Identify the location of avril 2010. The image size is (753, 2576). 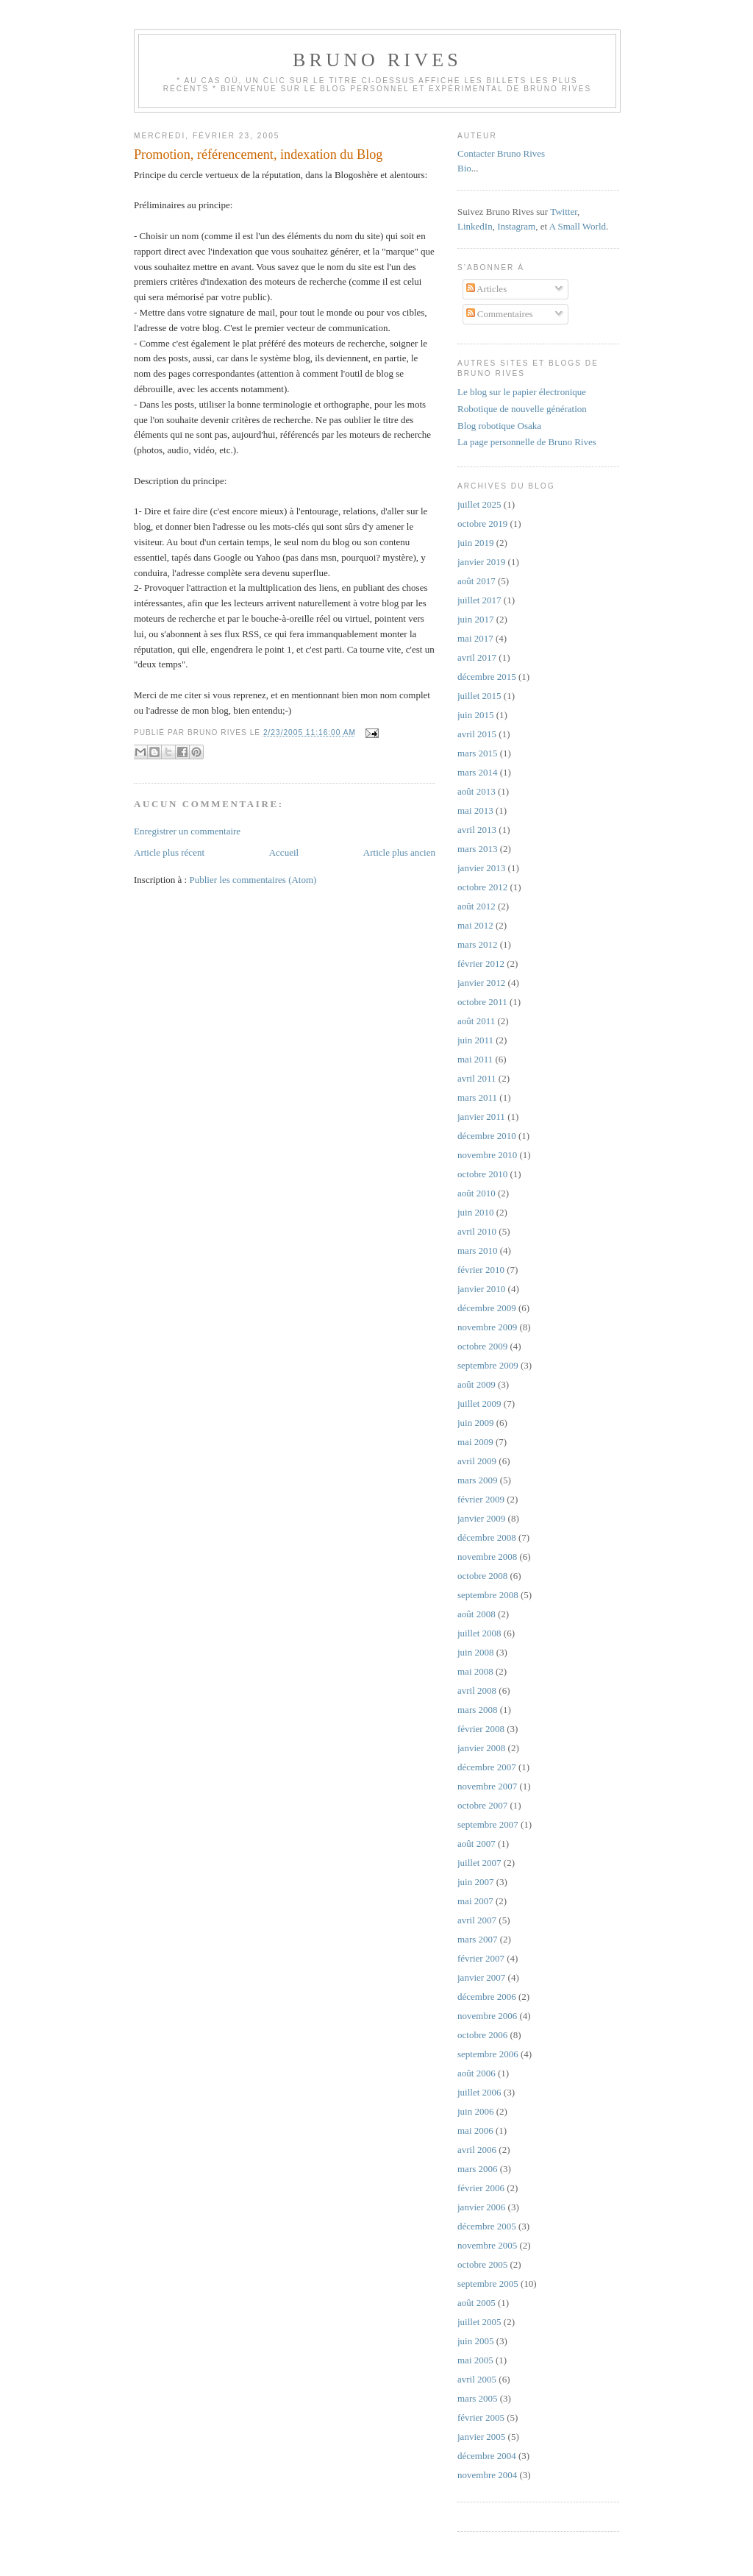
(476, 1231).